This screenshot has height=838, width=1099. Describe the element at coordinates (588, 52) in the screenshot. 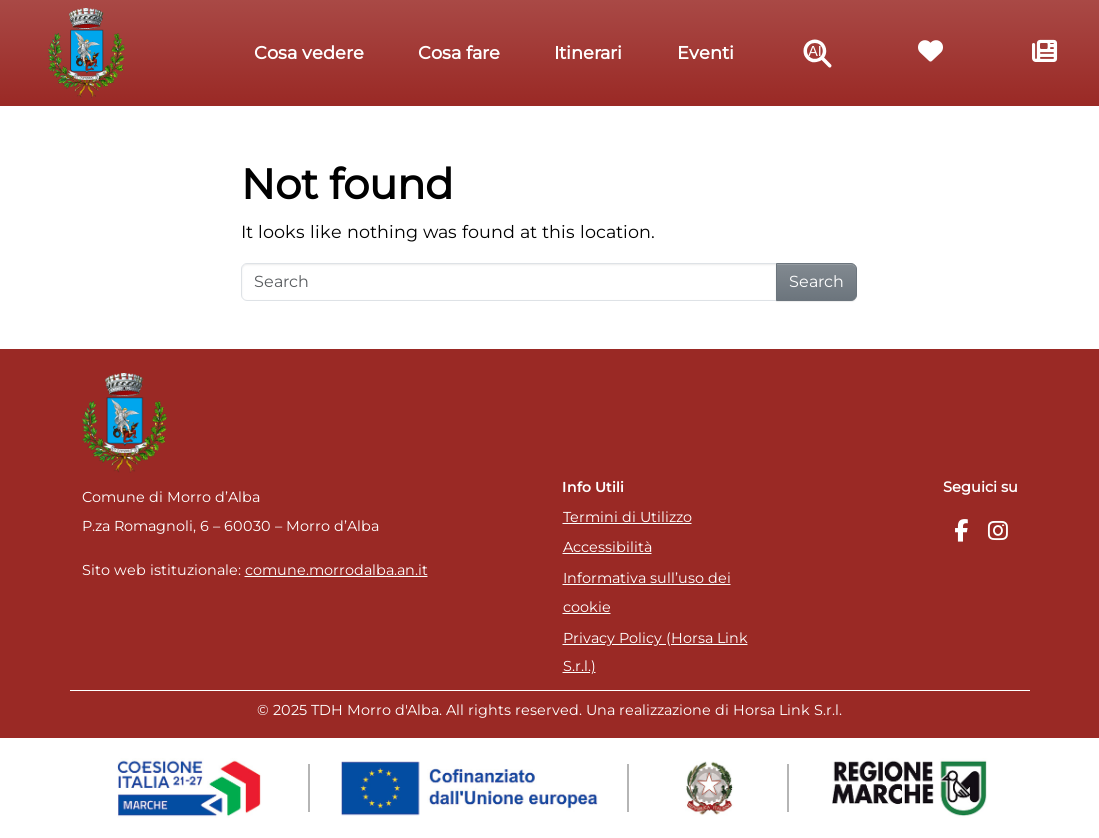

I see `Itinerari` at that location.